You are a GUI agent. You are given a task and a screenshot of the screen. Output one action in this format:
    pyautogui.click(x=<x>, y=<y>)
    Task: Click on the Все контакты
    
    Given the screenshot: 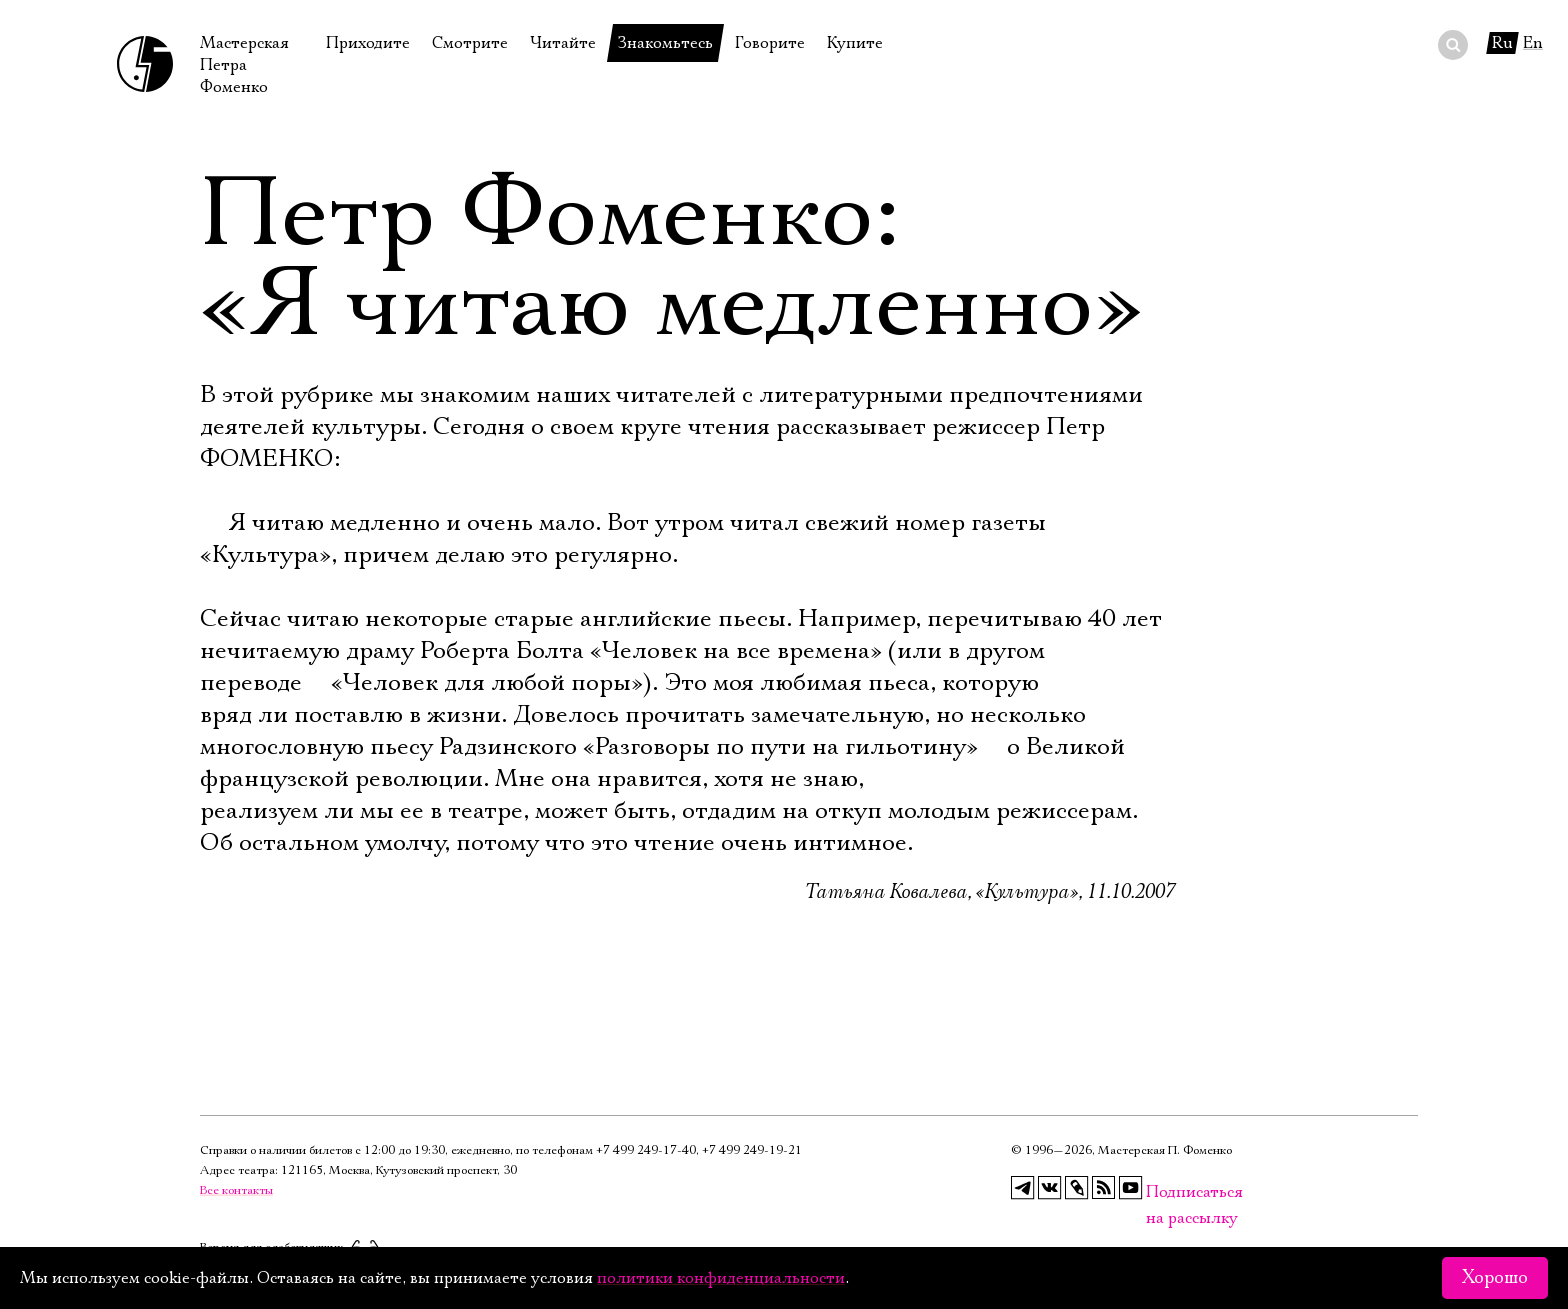 What is the action you would take?
    pyautogui.click(x=236, y=1190)
    